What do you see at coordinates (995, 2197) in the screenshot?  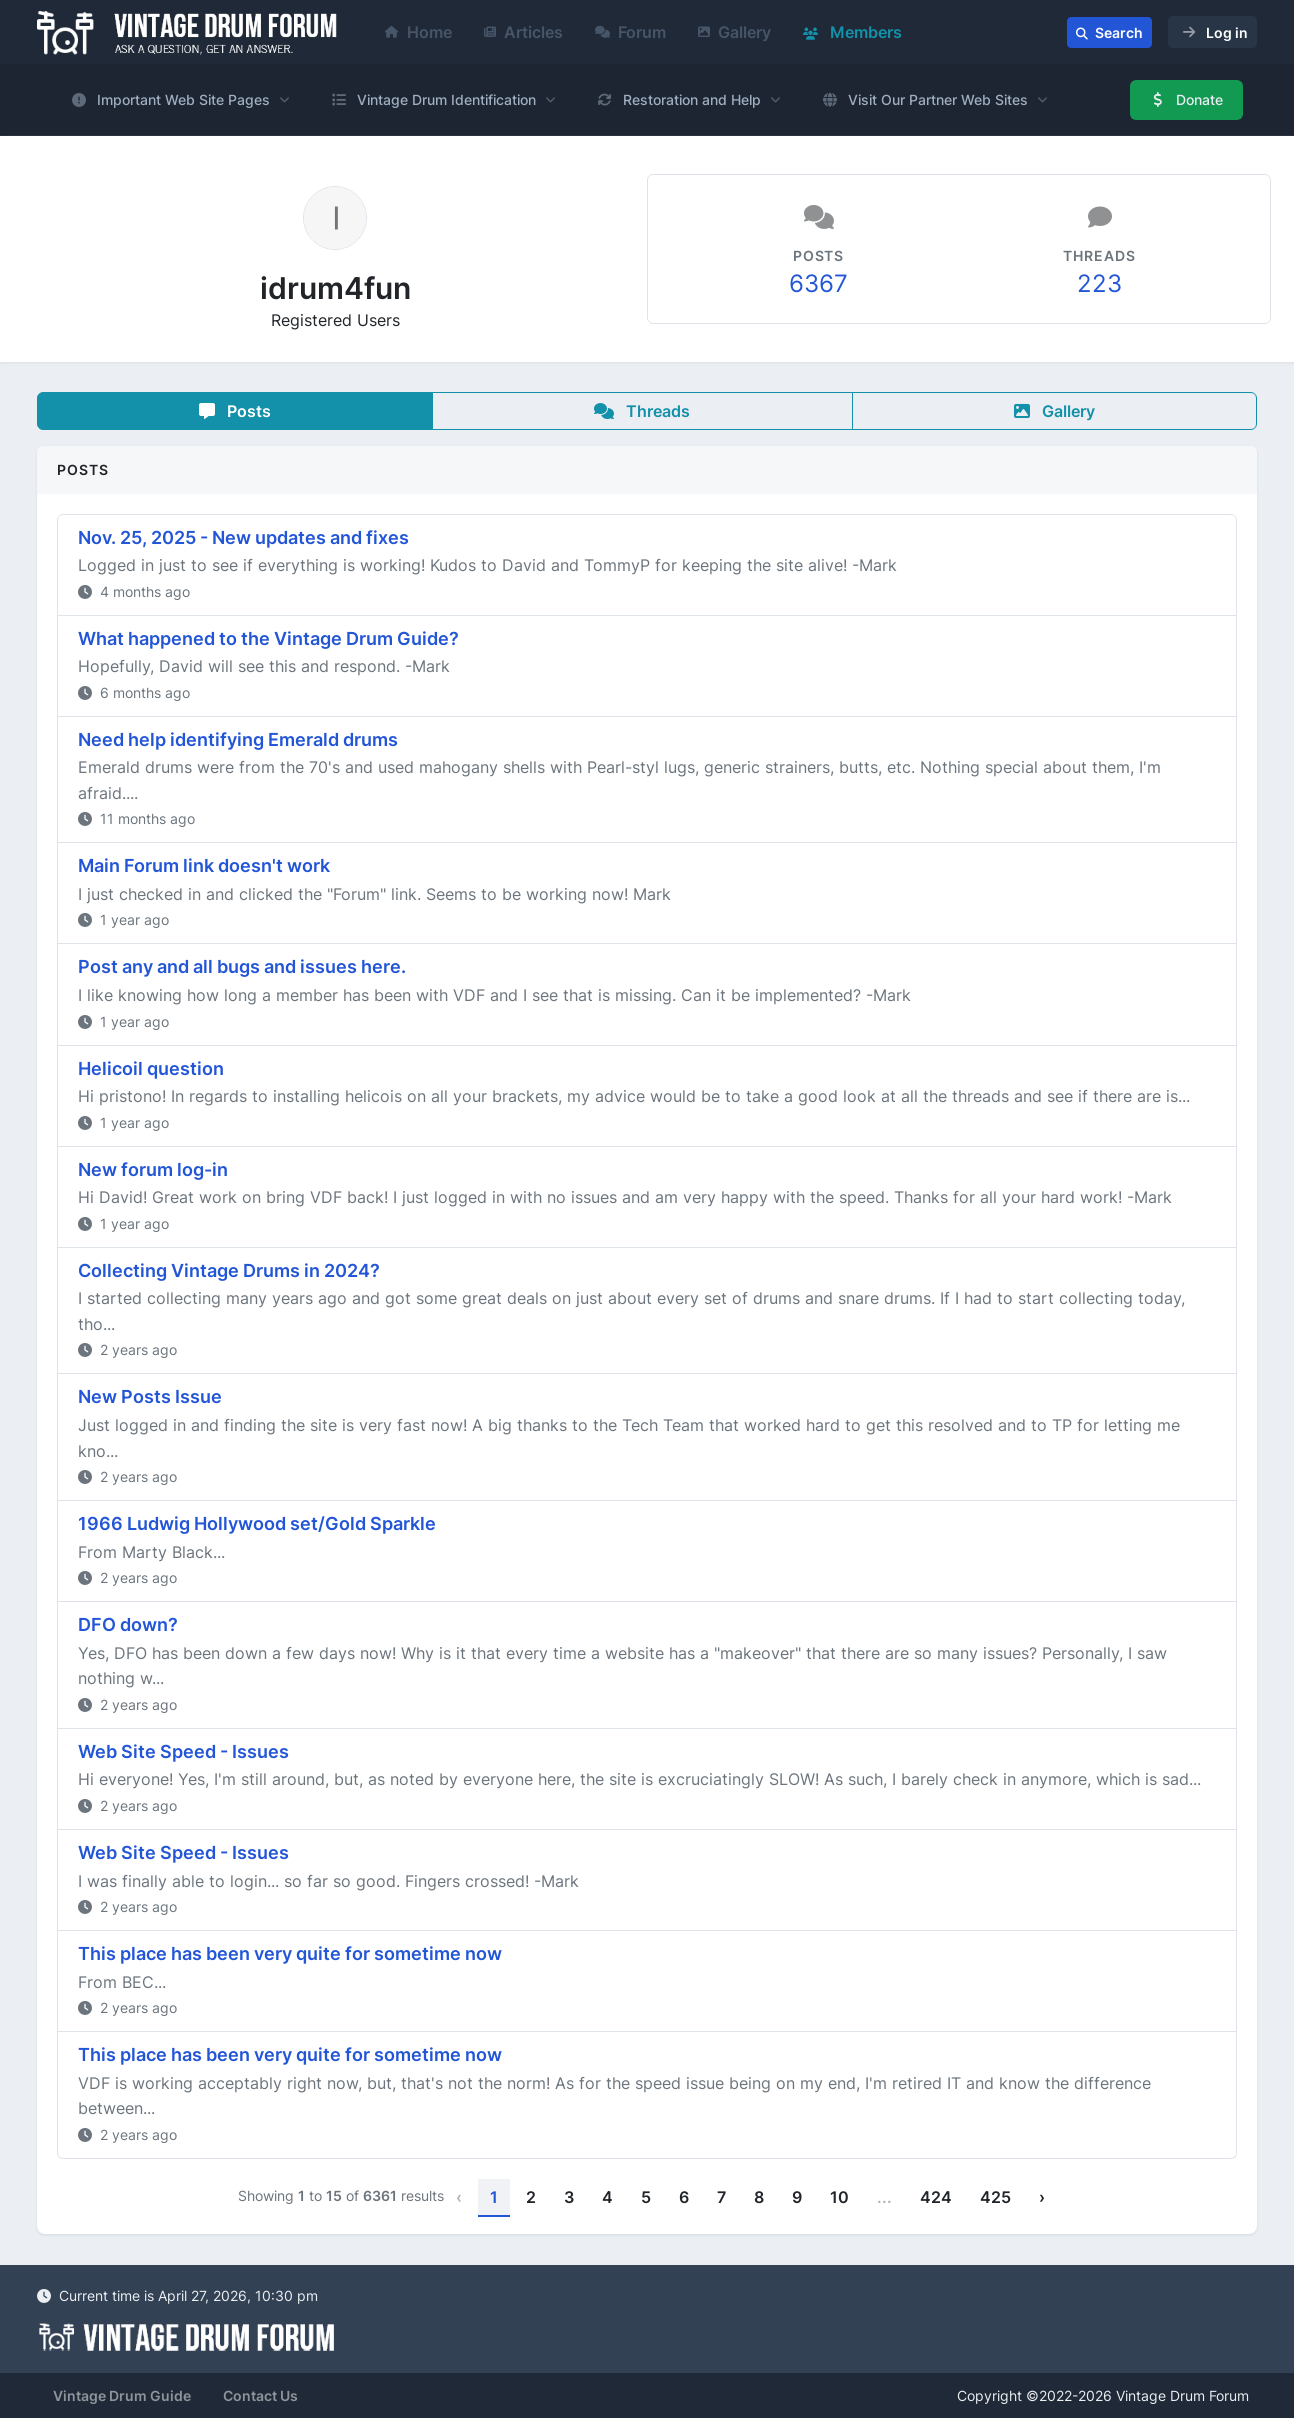 I see `425` at bounding box center [995, 2197].